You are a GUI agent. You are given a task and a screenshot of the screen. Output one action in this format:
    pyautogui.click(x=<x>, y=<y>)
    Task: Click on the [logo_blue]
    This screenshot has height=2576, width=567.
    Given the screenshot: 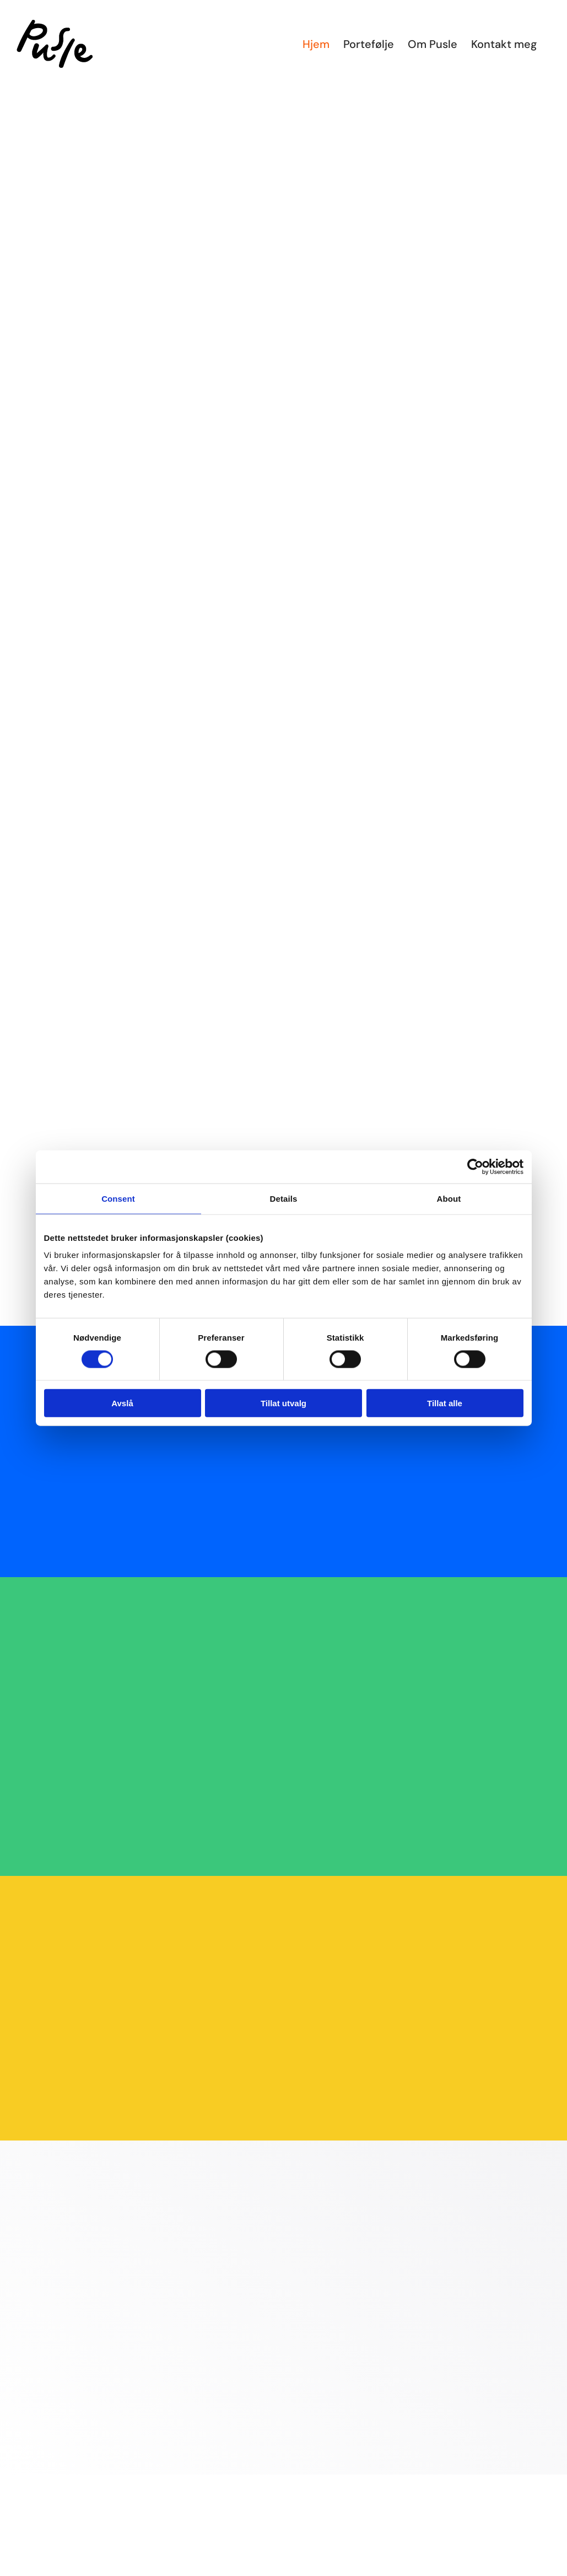 What is the action you would take?
    pyautogui.click(x=504, y=2568)
    